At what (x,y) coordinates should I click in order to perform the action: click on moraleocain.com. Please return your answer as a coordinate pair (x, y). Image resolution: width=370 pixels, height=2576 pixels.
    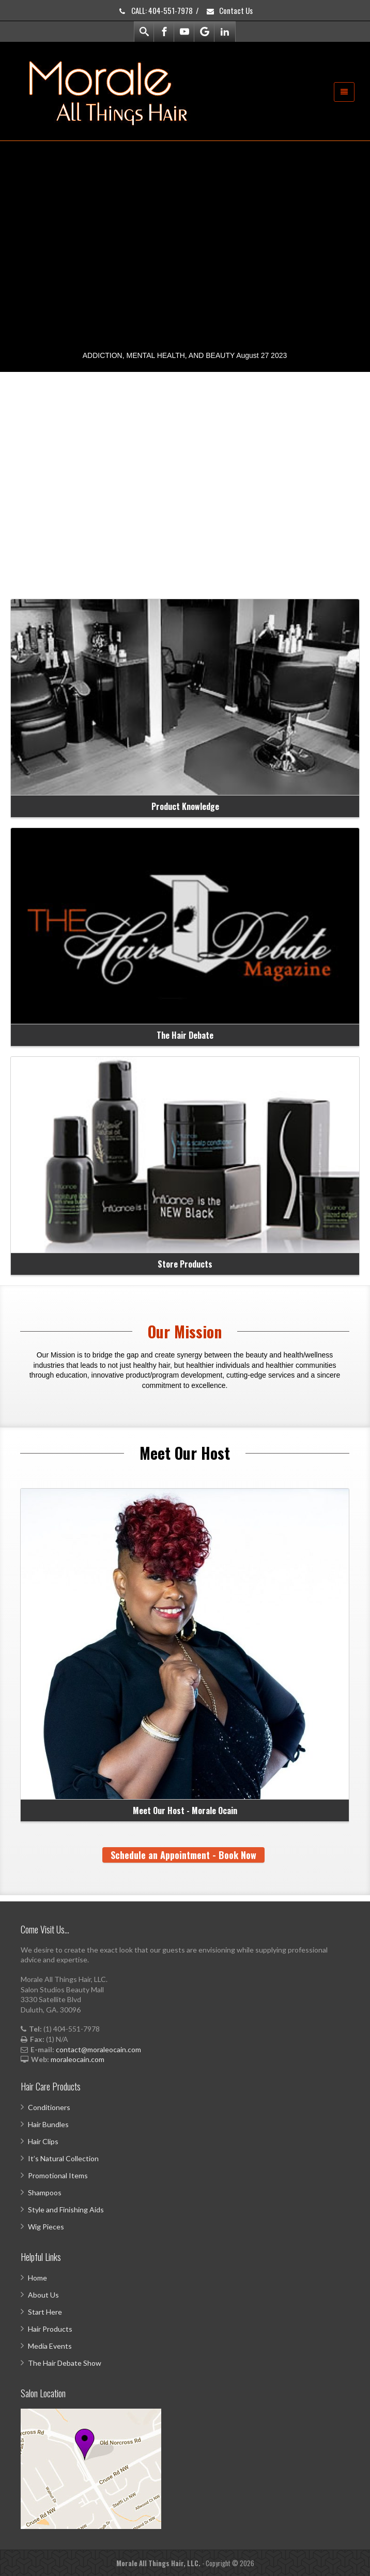
    Looking at the image, I should click on (77, 2059).